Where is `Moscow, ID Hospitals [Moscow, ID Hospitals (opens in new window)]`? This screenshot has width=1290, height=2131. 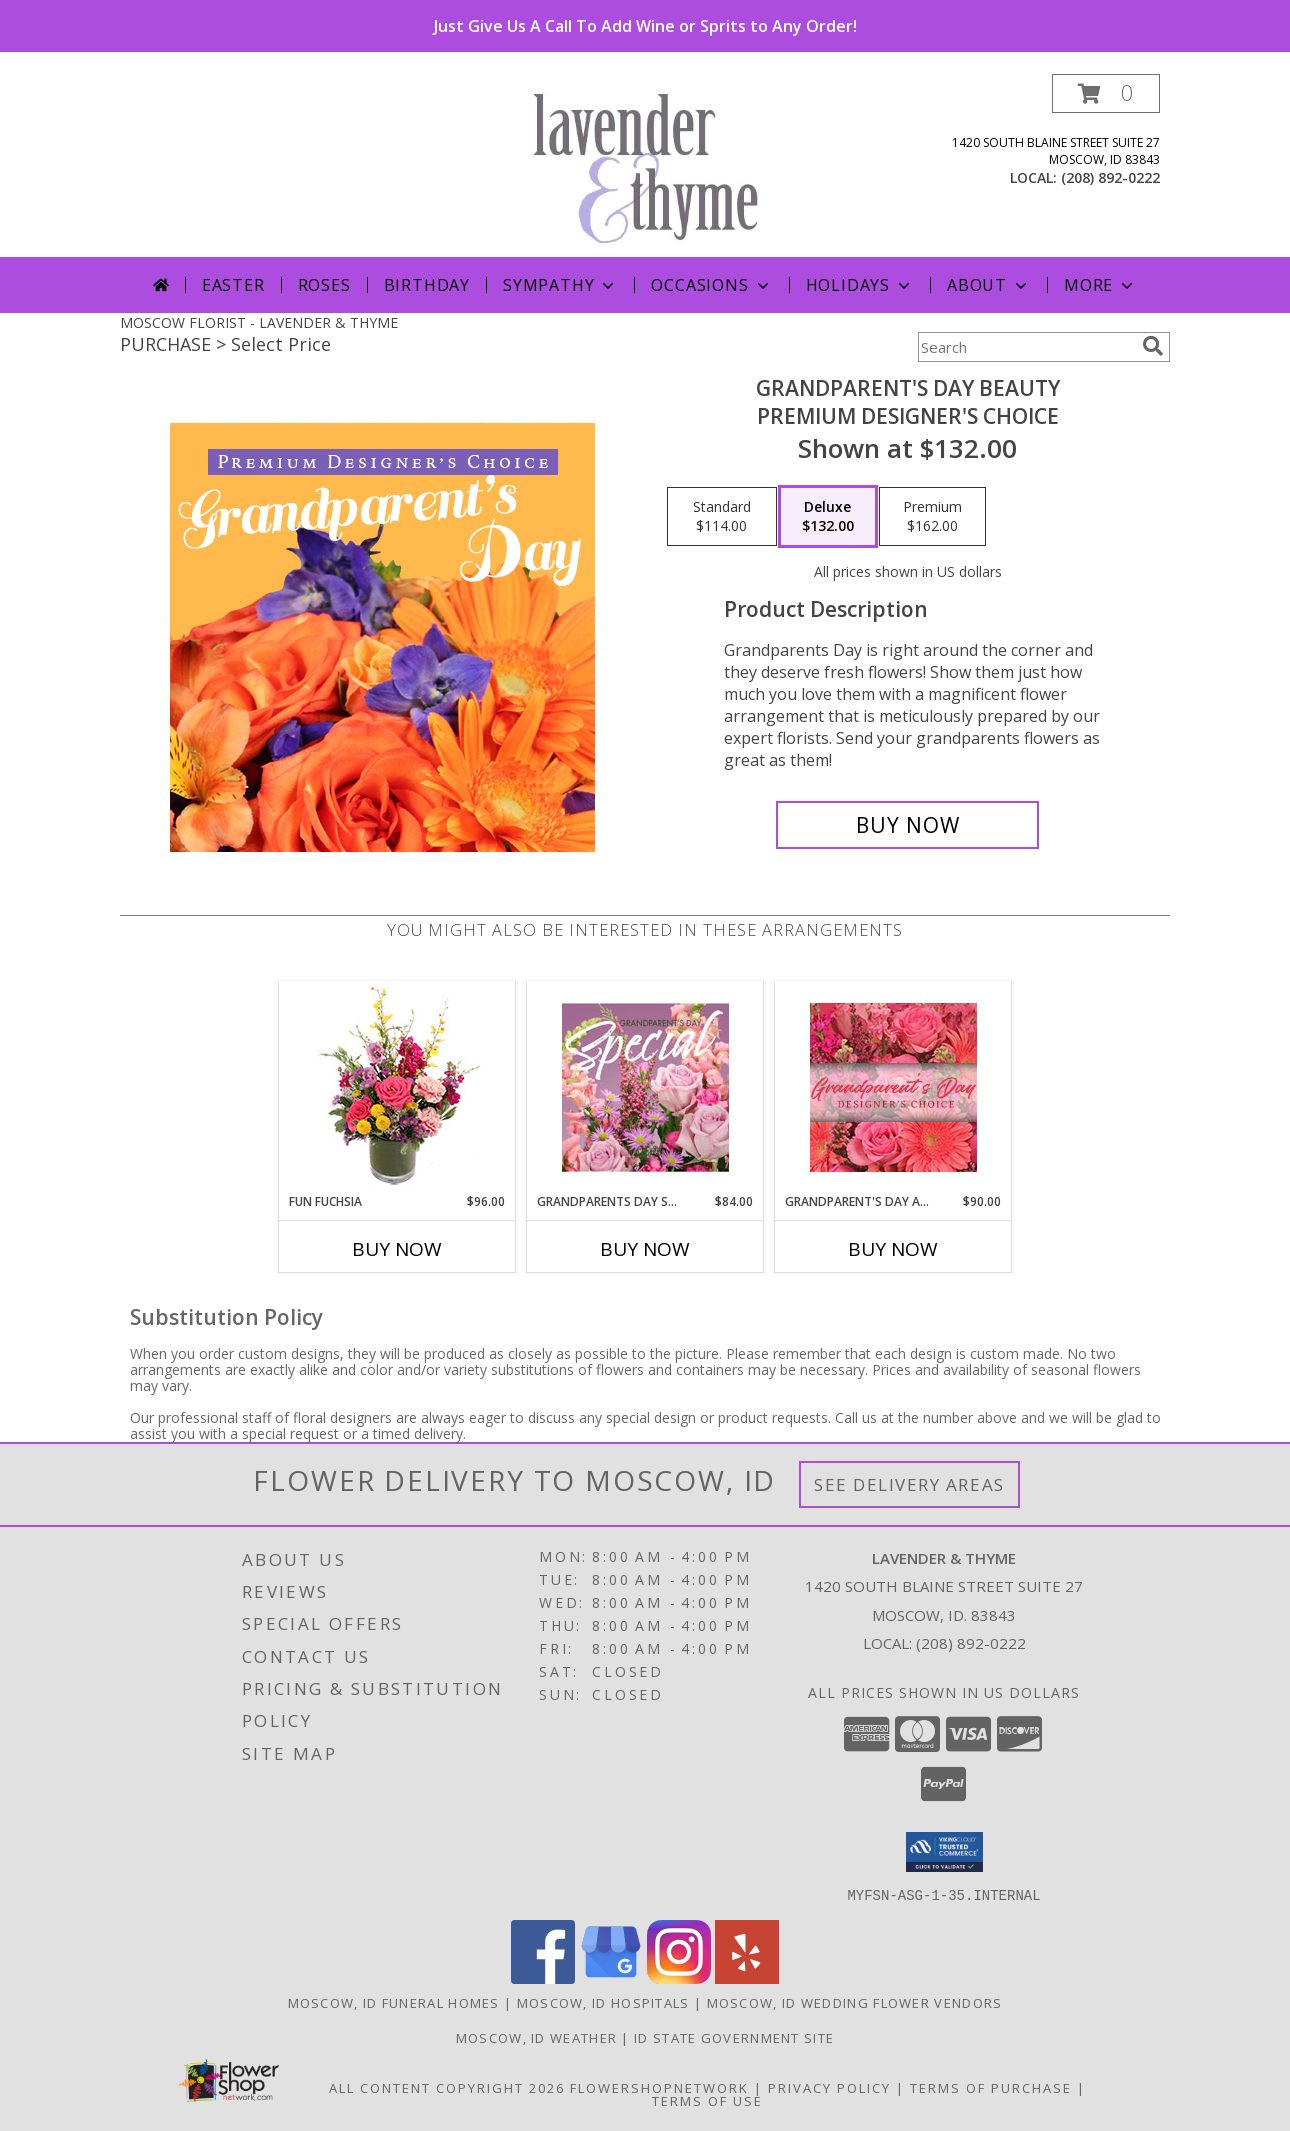
Moscow, ID Hospitals [Moscow, ID Hospitals (opens in new window)] is located at coordinates (603, 2002).